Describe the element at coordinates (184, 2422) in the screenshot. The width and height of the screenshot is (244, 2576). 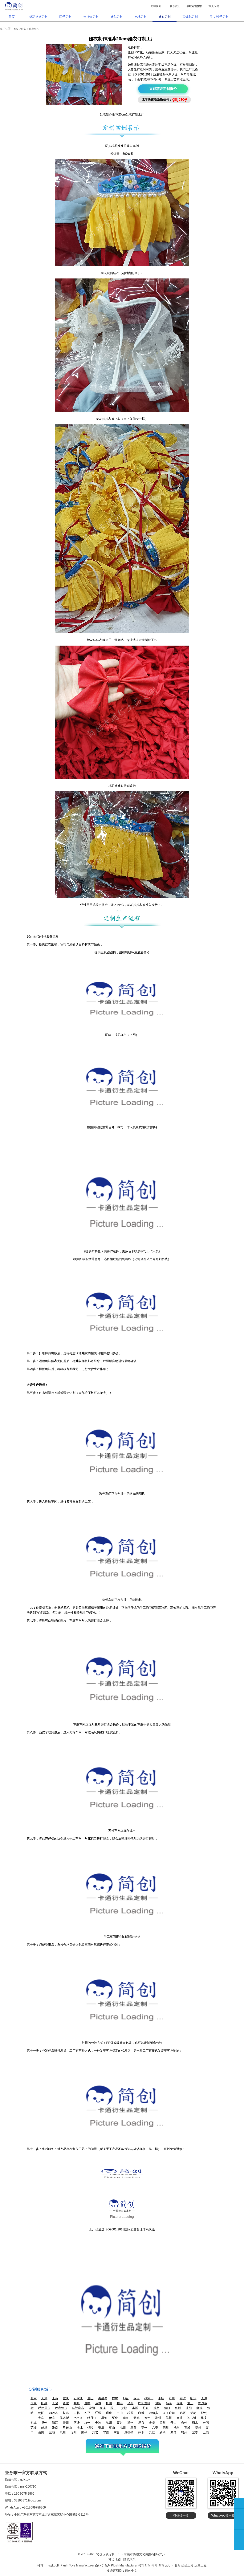
I see `台州` at that location.